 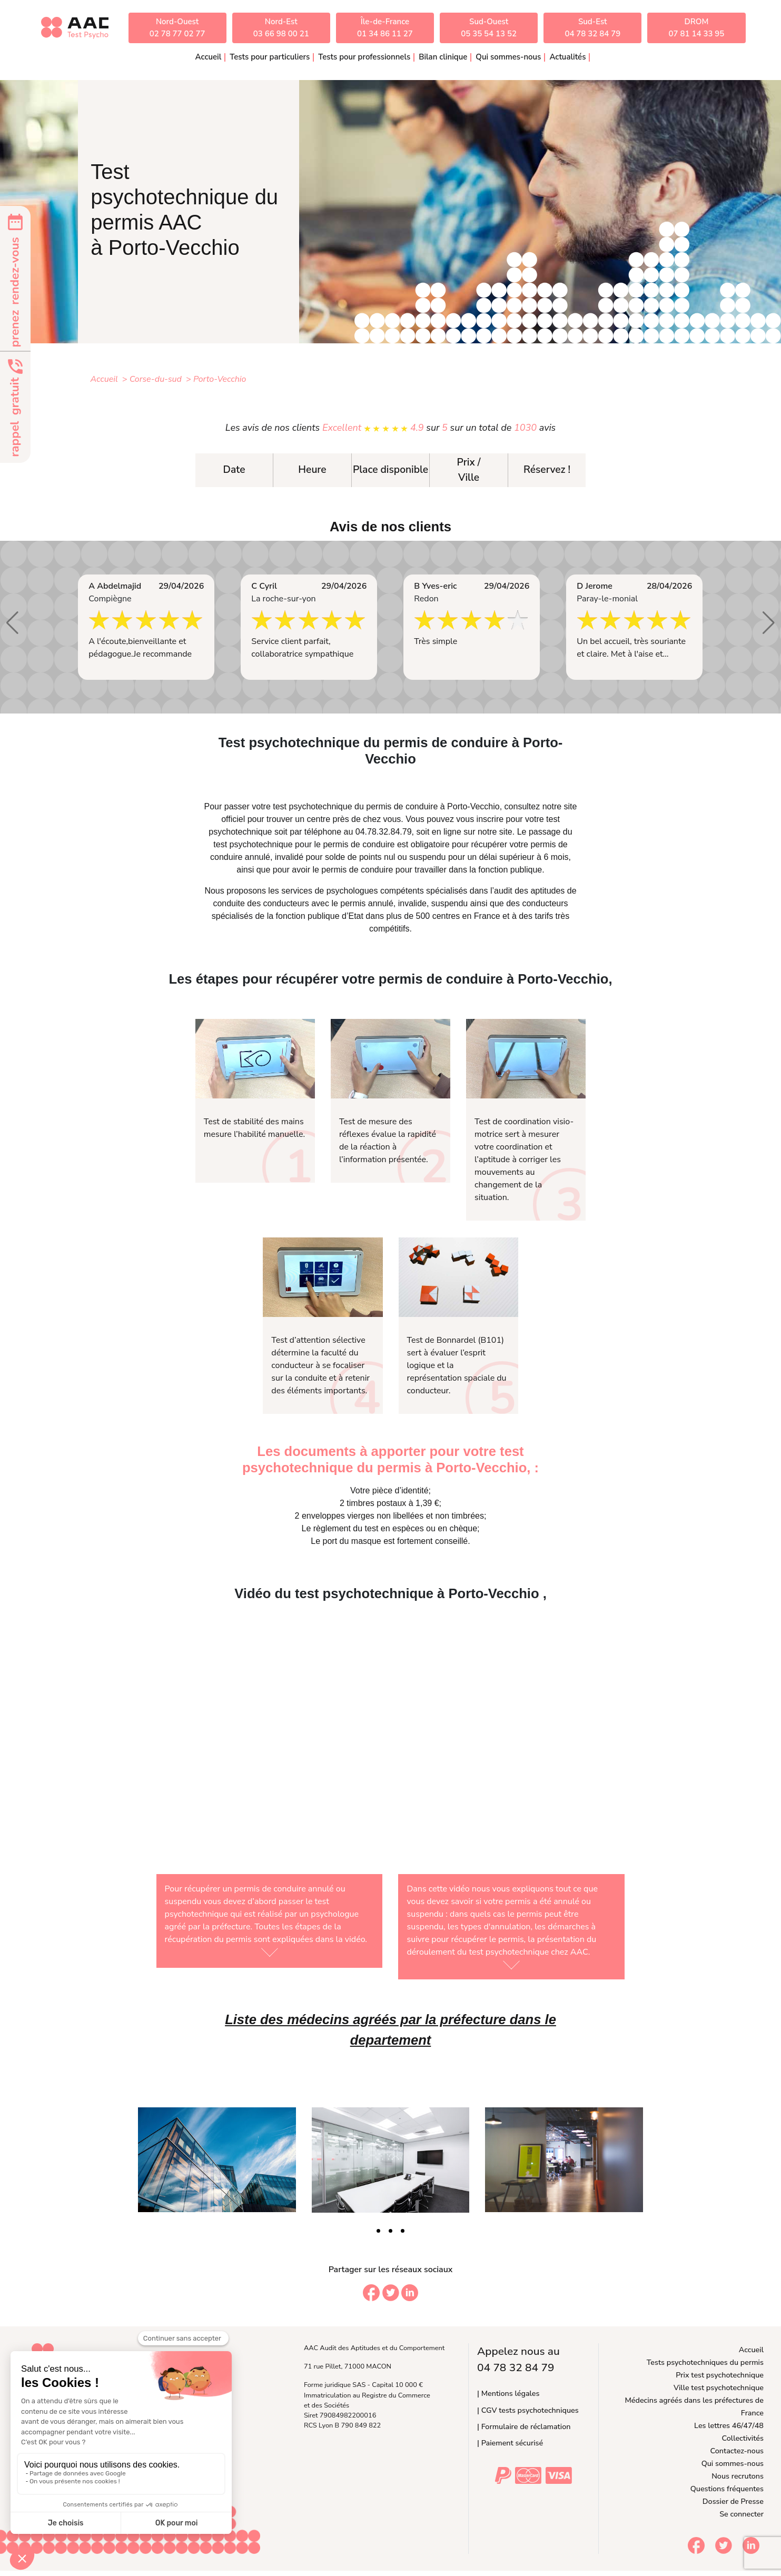 I want to click on Bilan clinique [button], so click(x=443, y=57).